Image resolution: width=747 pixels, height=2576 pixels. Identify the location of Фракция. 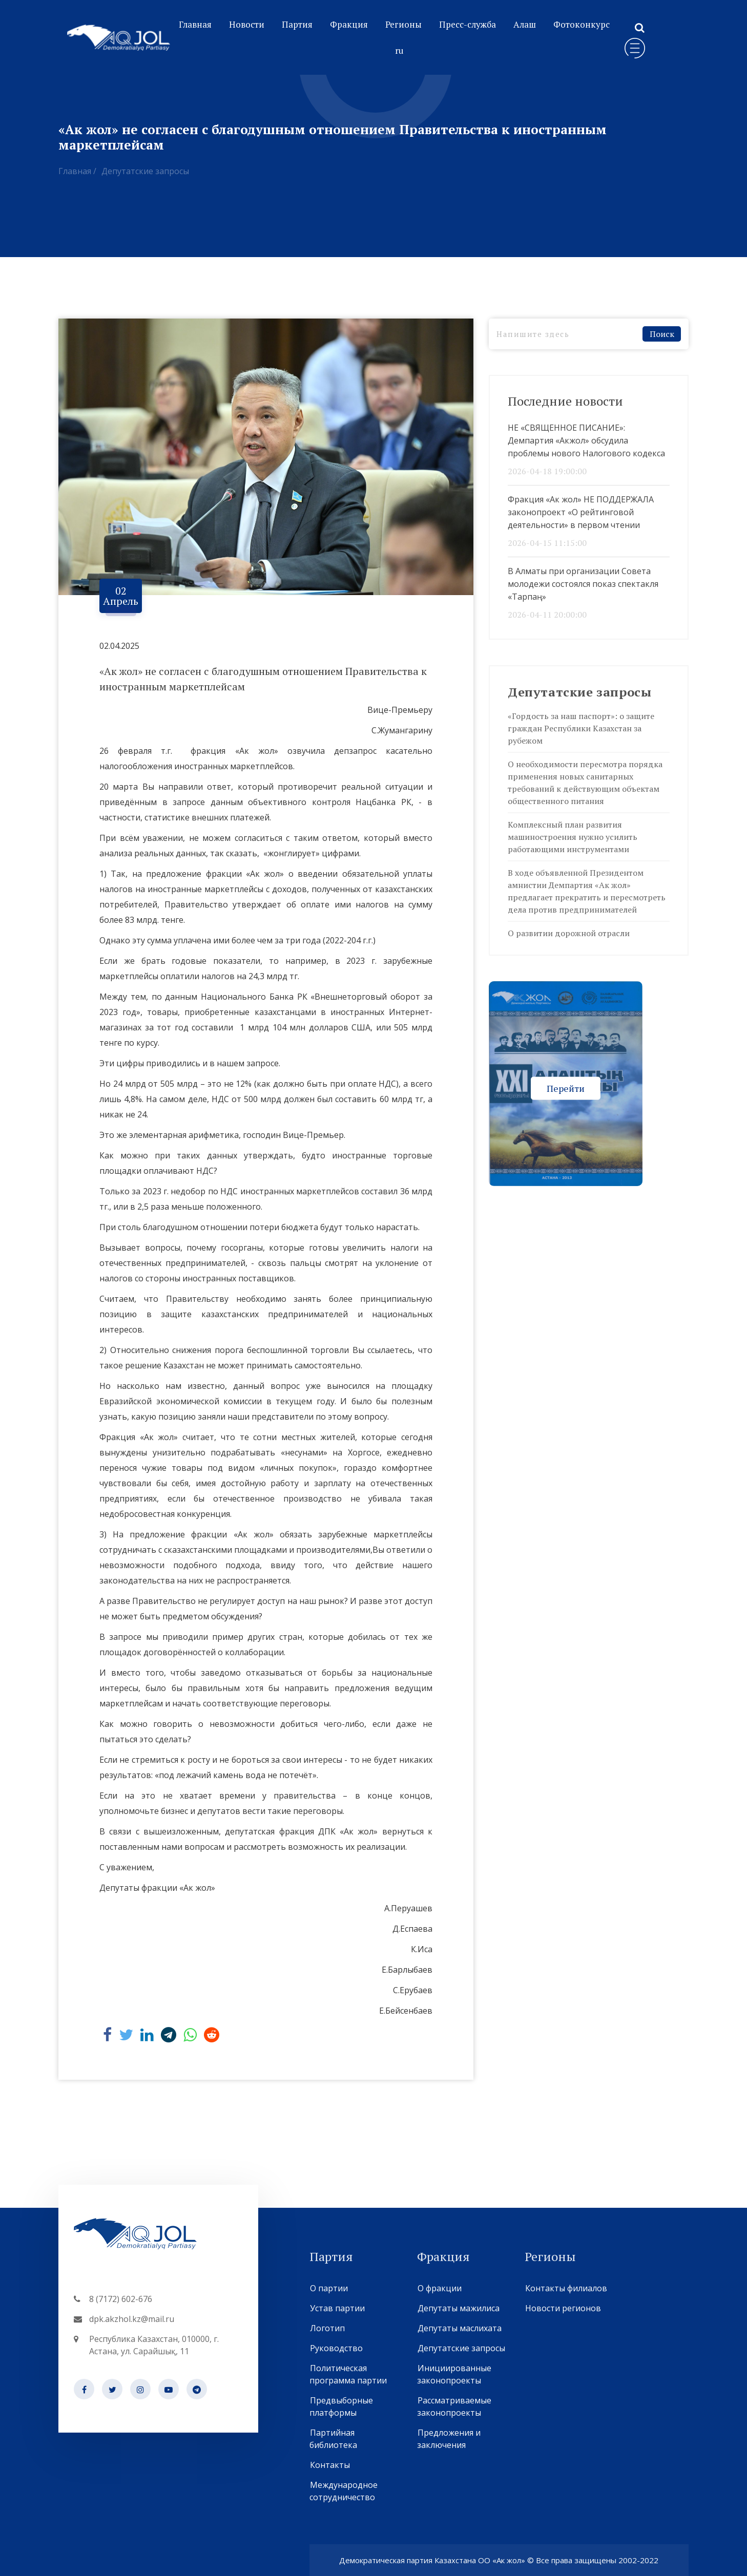
(349, 24).